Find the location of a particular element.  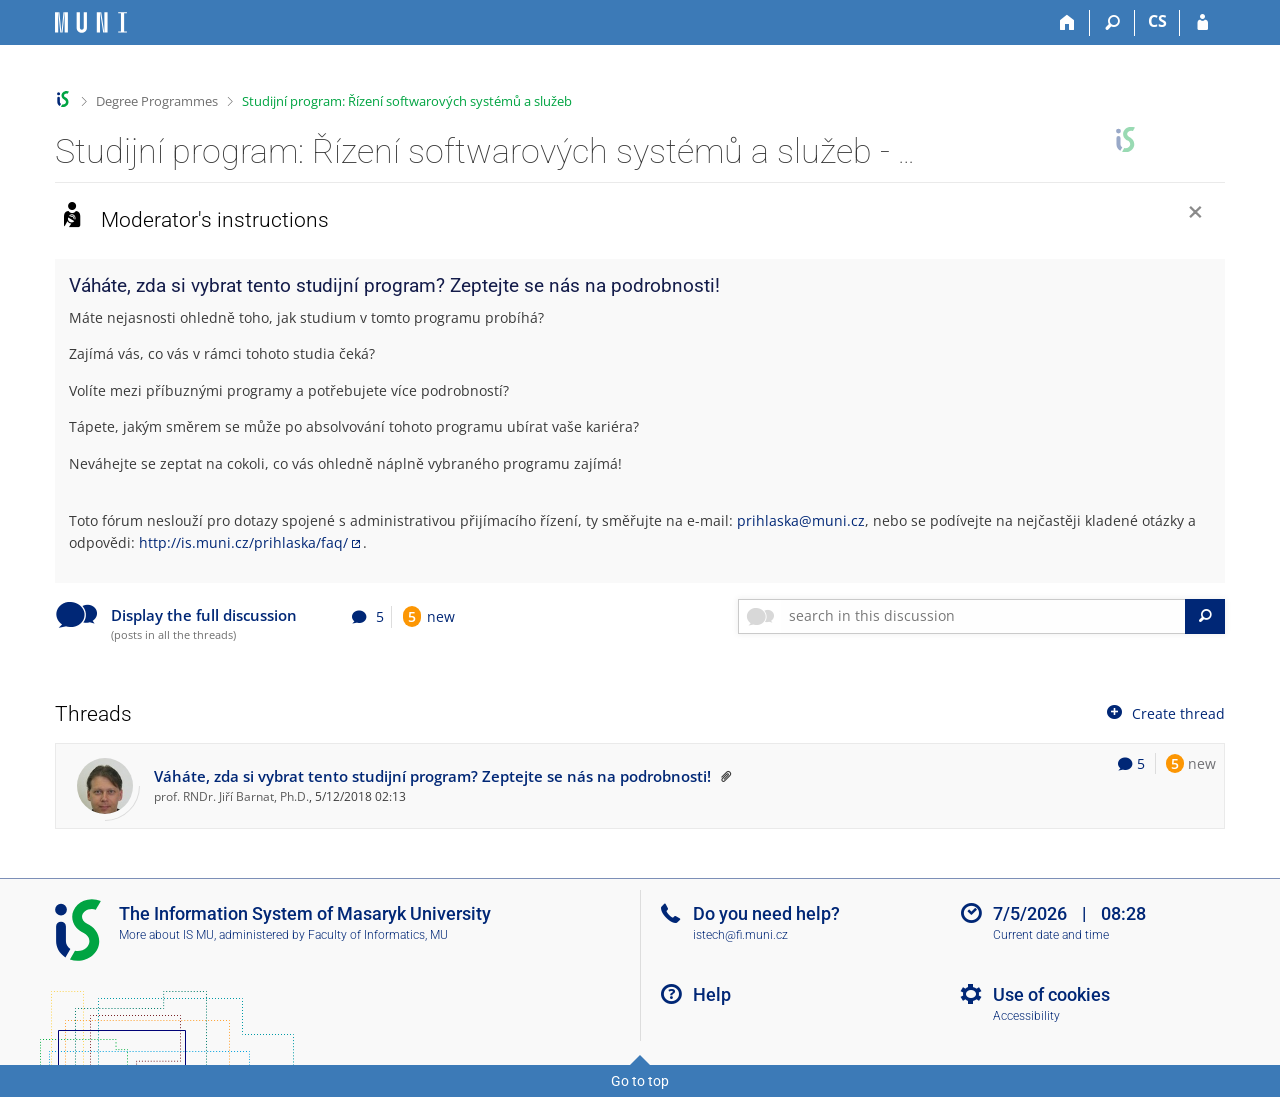

[Masaryk University Information System] is located at coordinates (91, 22).